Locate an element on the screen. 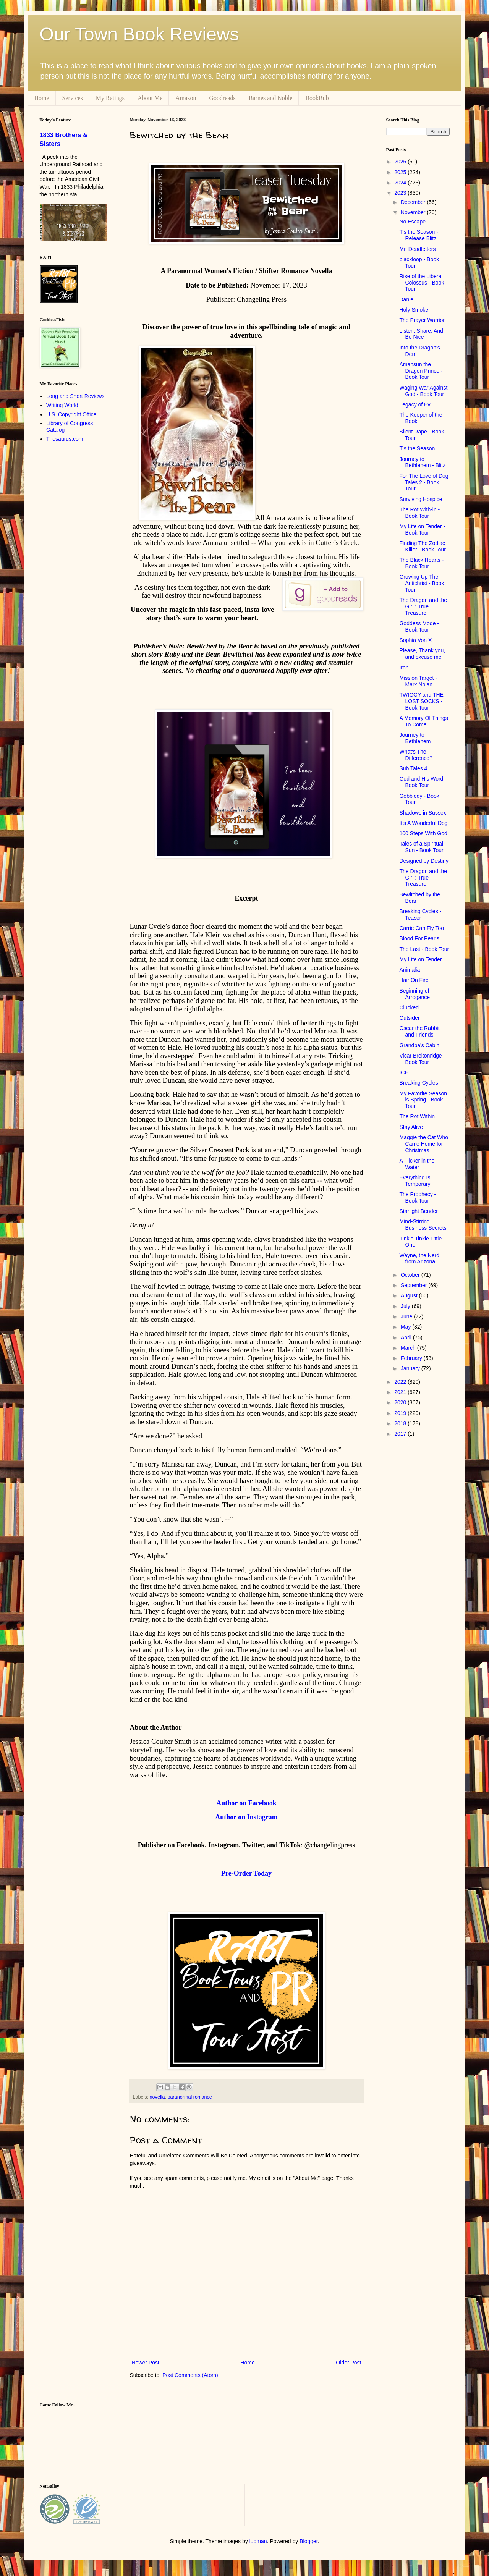 The width and height of the screenshot is (489, 2576). The Prayer Warrior is located at coordinates (422, 320).